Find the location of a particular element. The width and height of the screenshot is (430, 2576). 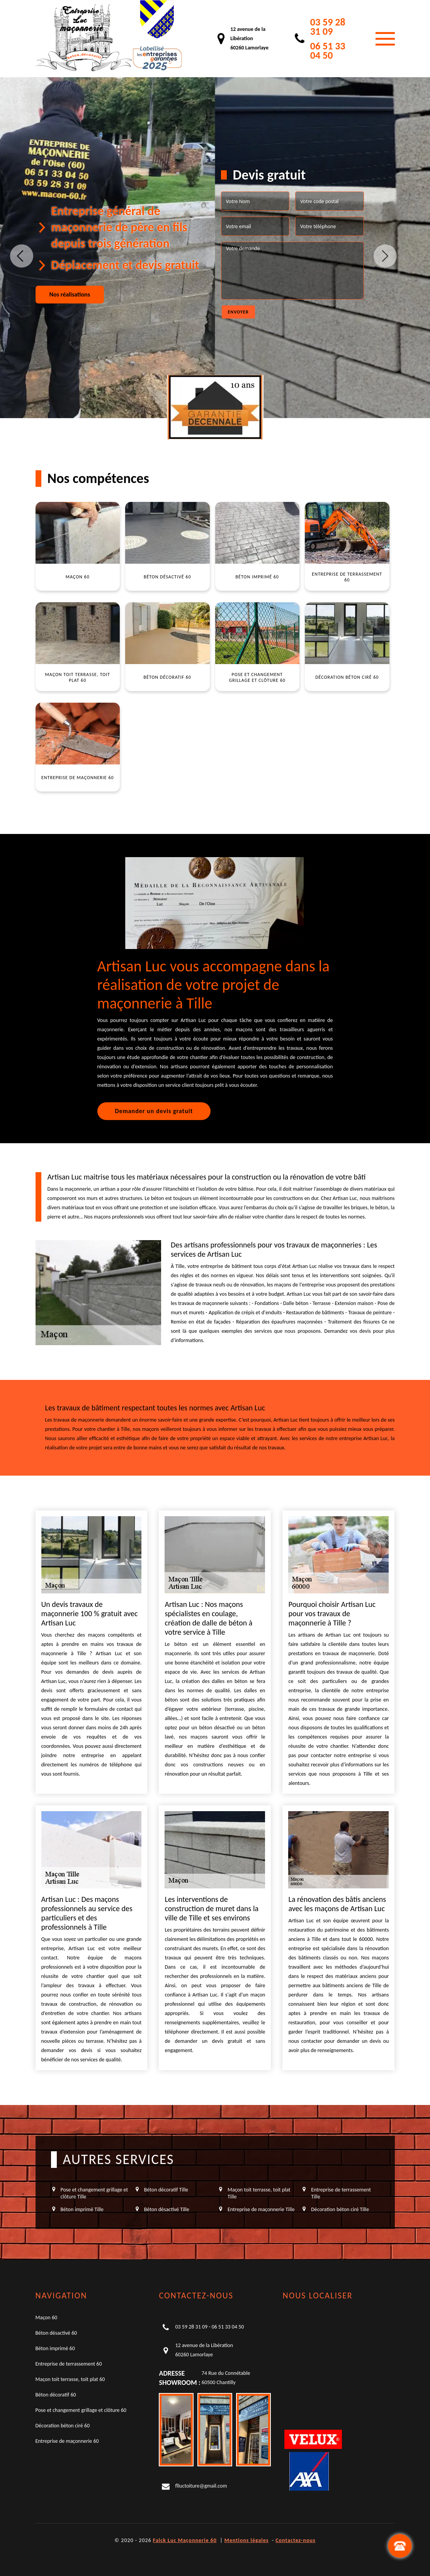

Entreprise de maçonnerie 60 is located at coordinates (67, 2441).